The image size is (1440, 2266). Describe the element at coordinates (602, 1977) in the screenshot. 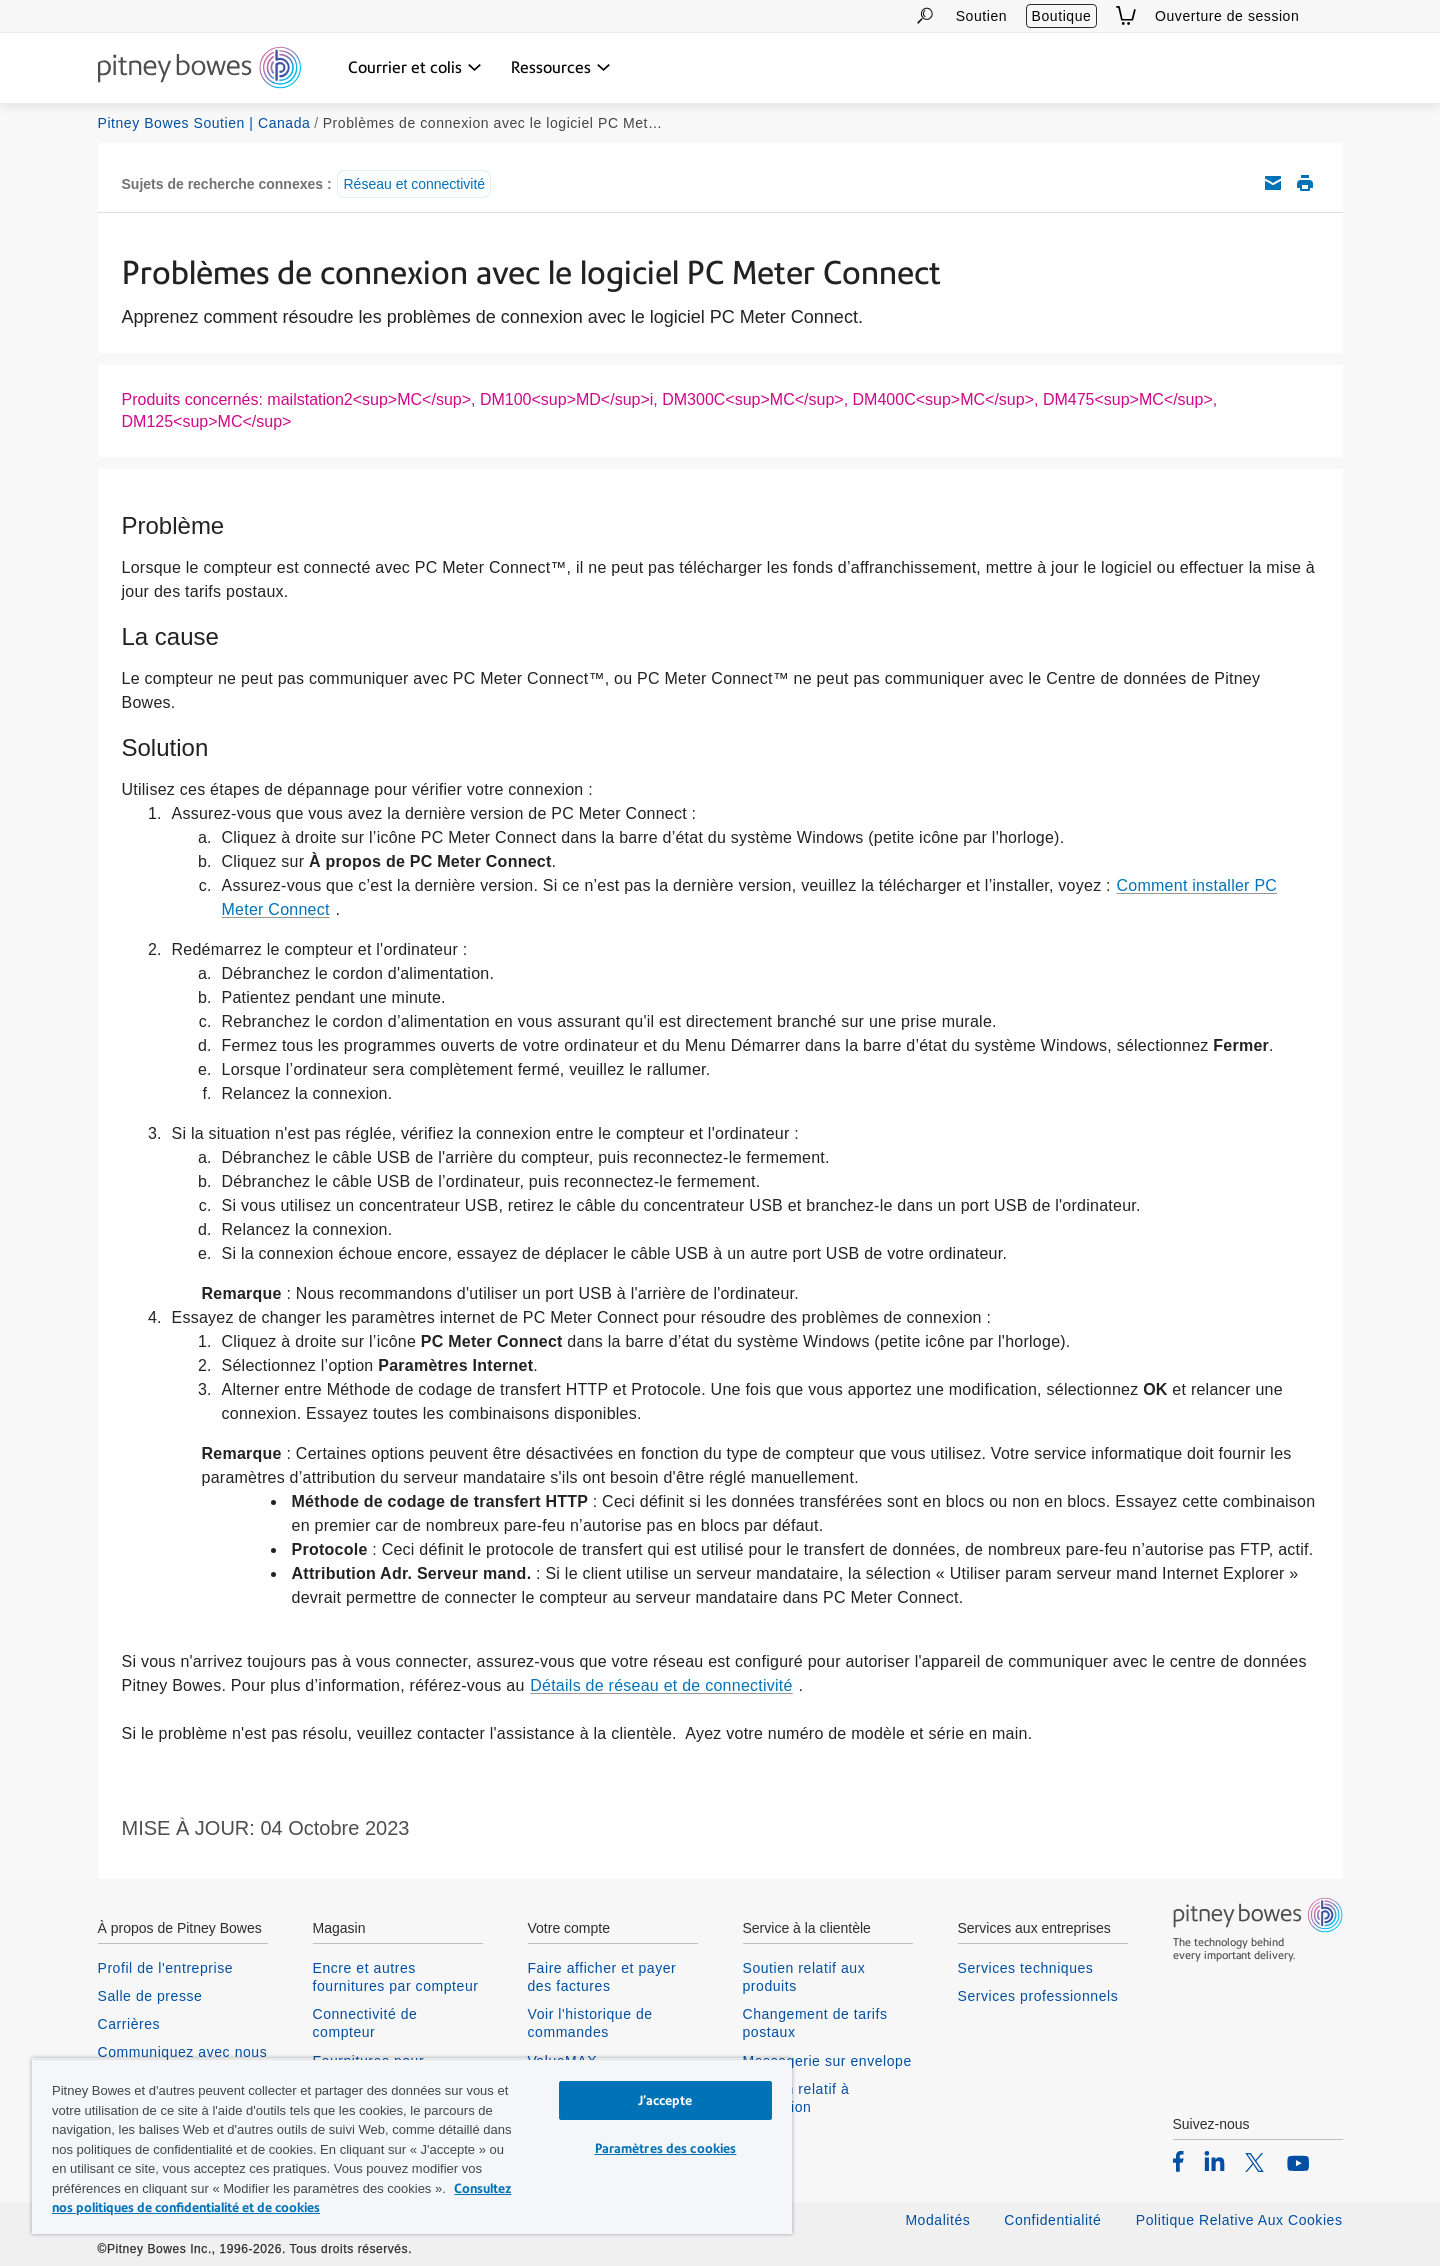

I see `Faire afficher et payer des factures [listitem]` at that location.